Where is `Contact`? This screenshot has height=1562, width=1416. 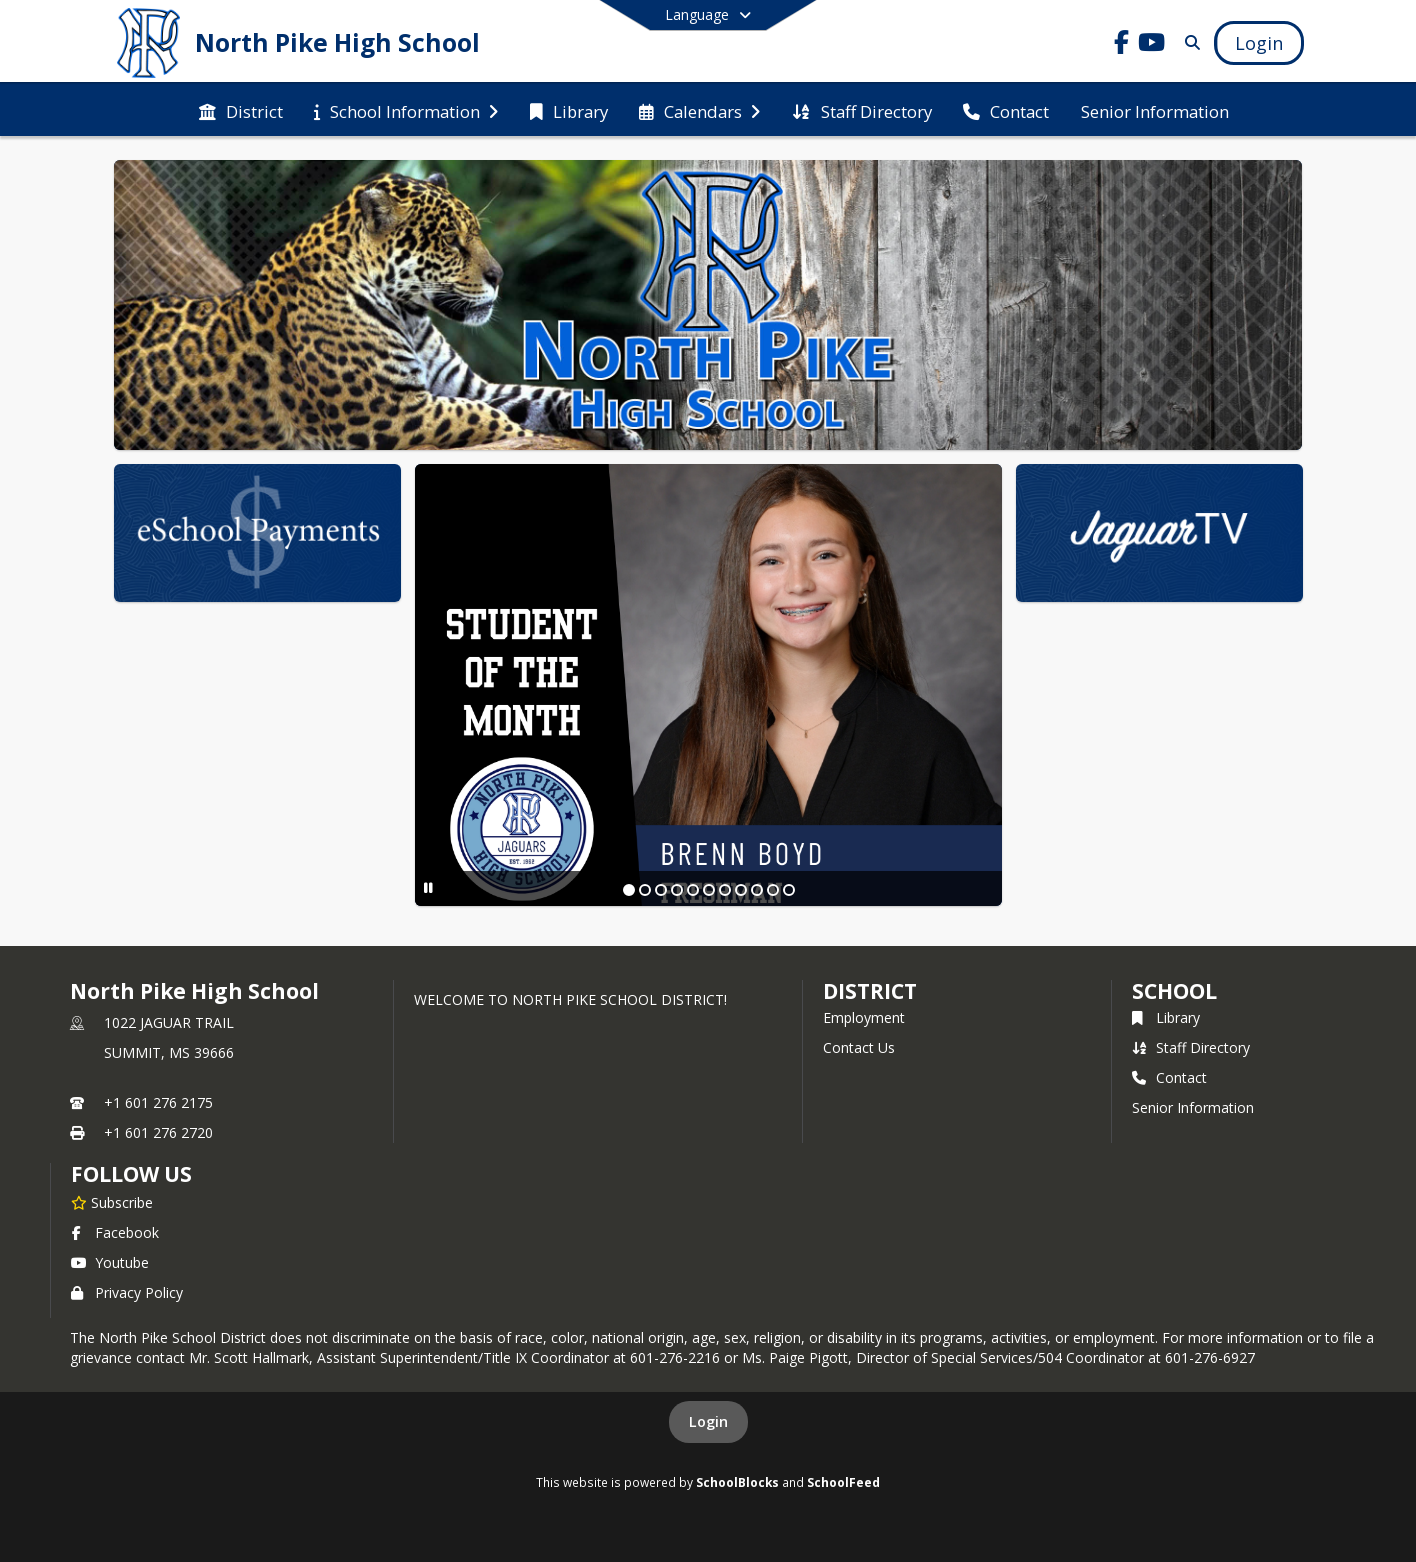 Contact is located at coordinates (1169, 1077).